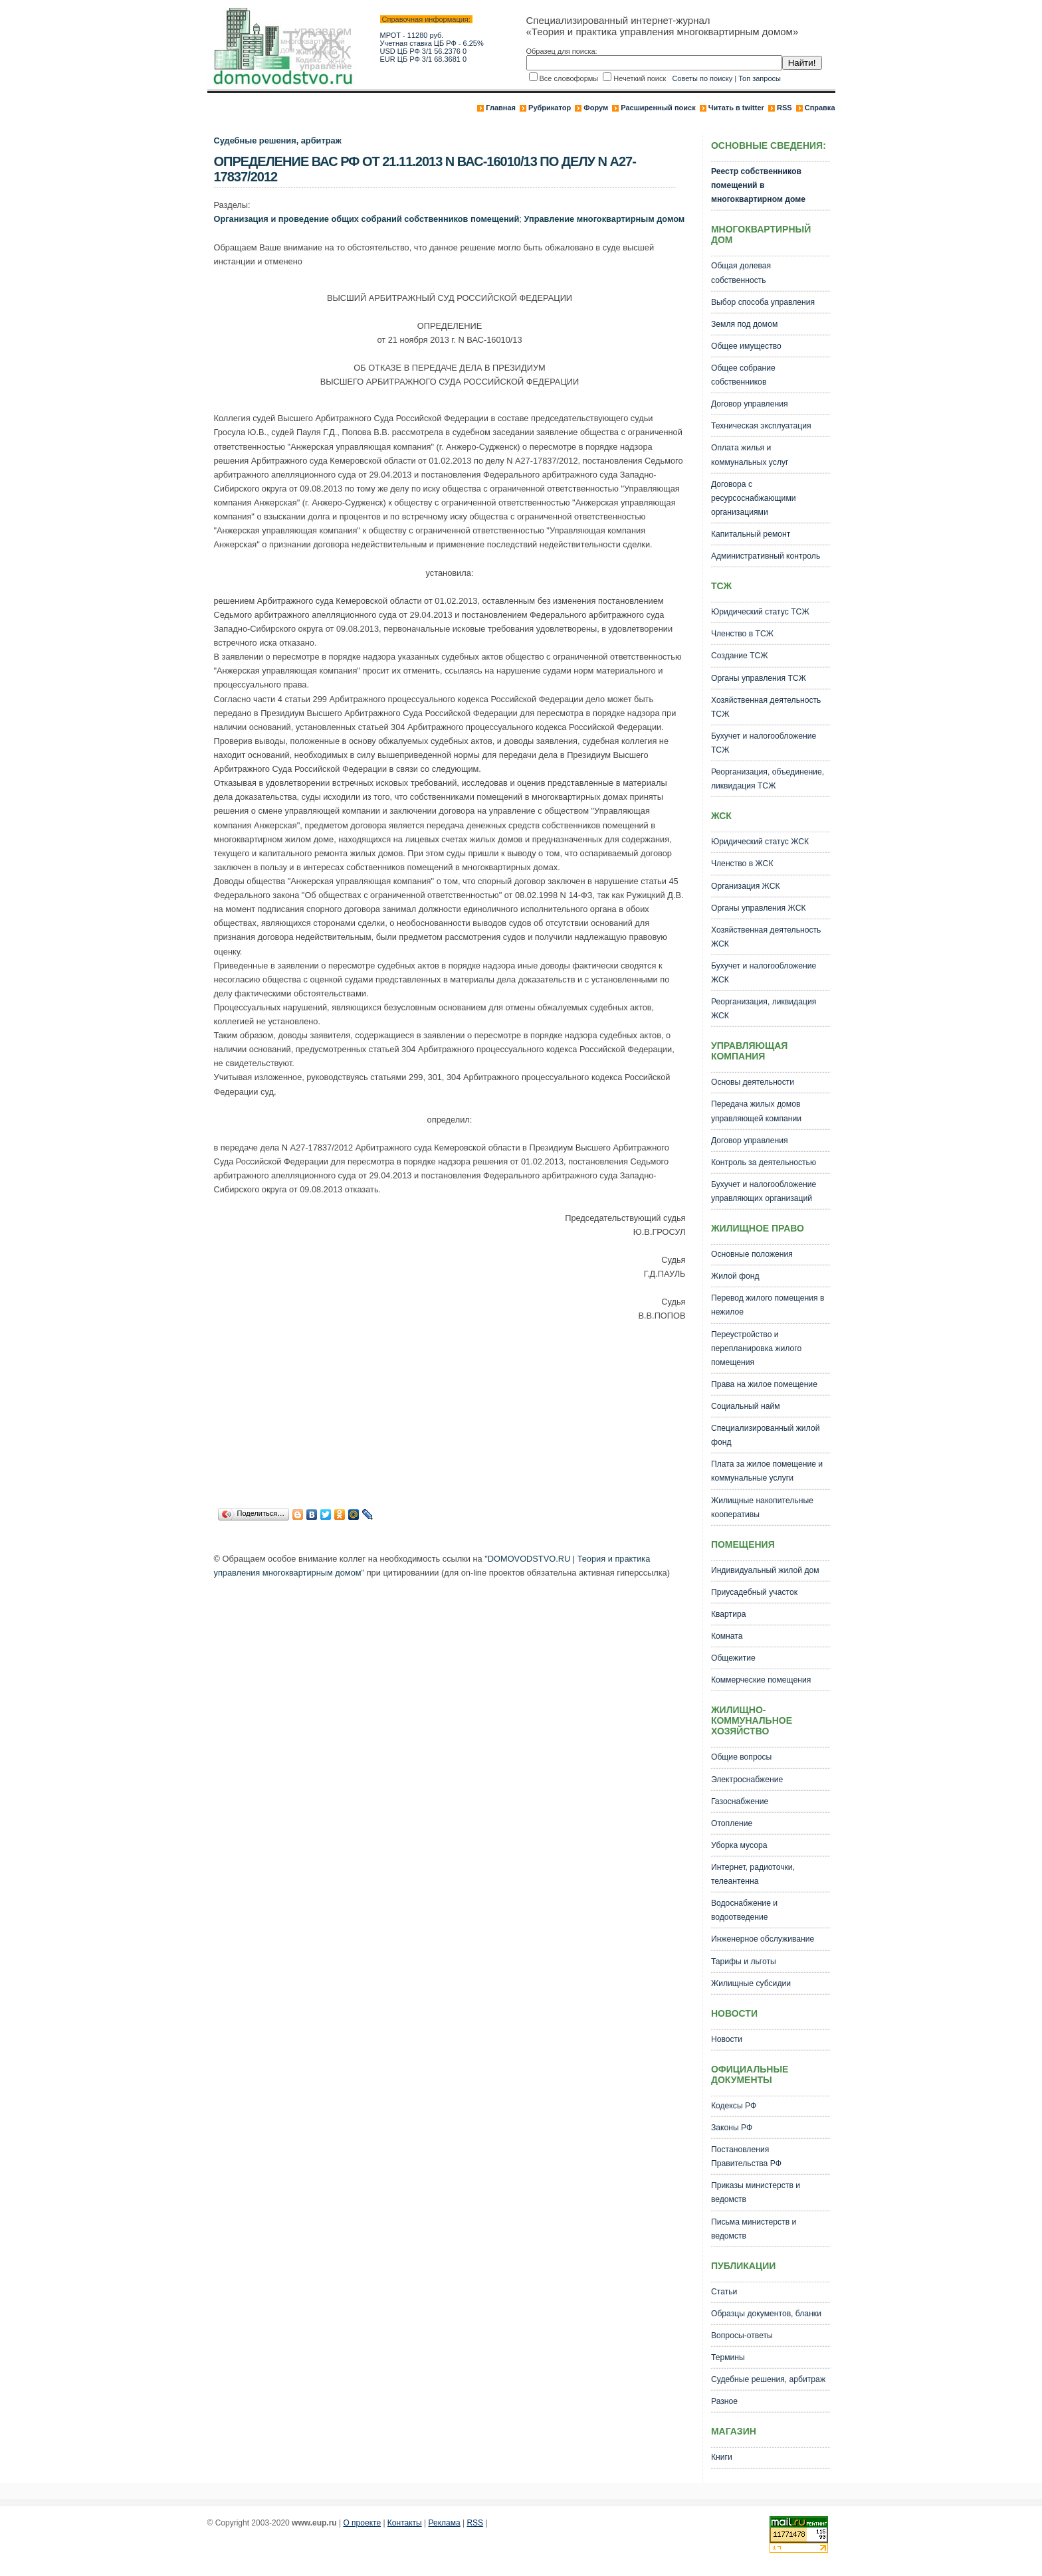 Image resolution: width=1042 pixels, height=2576 pixels. I want to click on Расширенный поиск, so click(658, 108).